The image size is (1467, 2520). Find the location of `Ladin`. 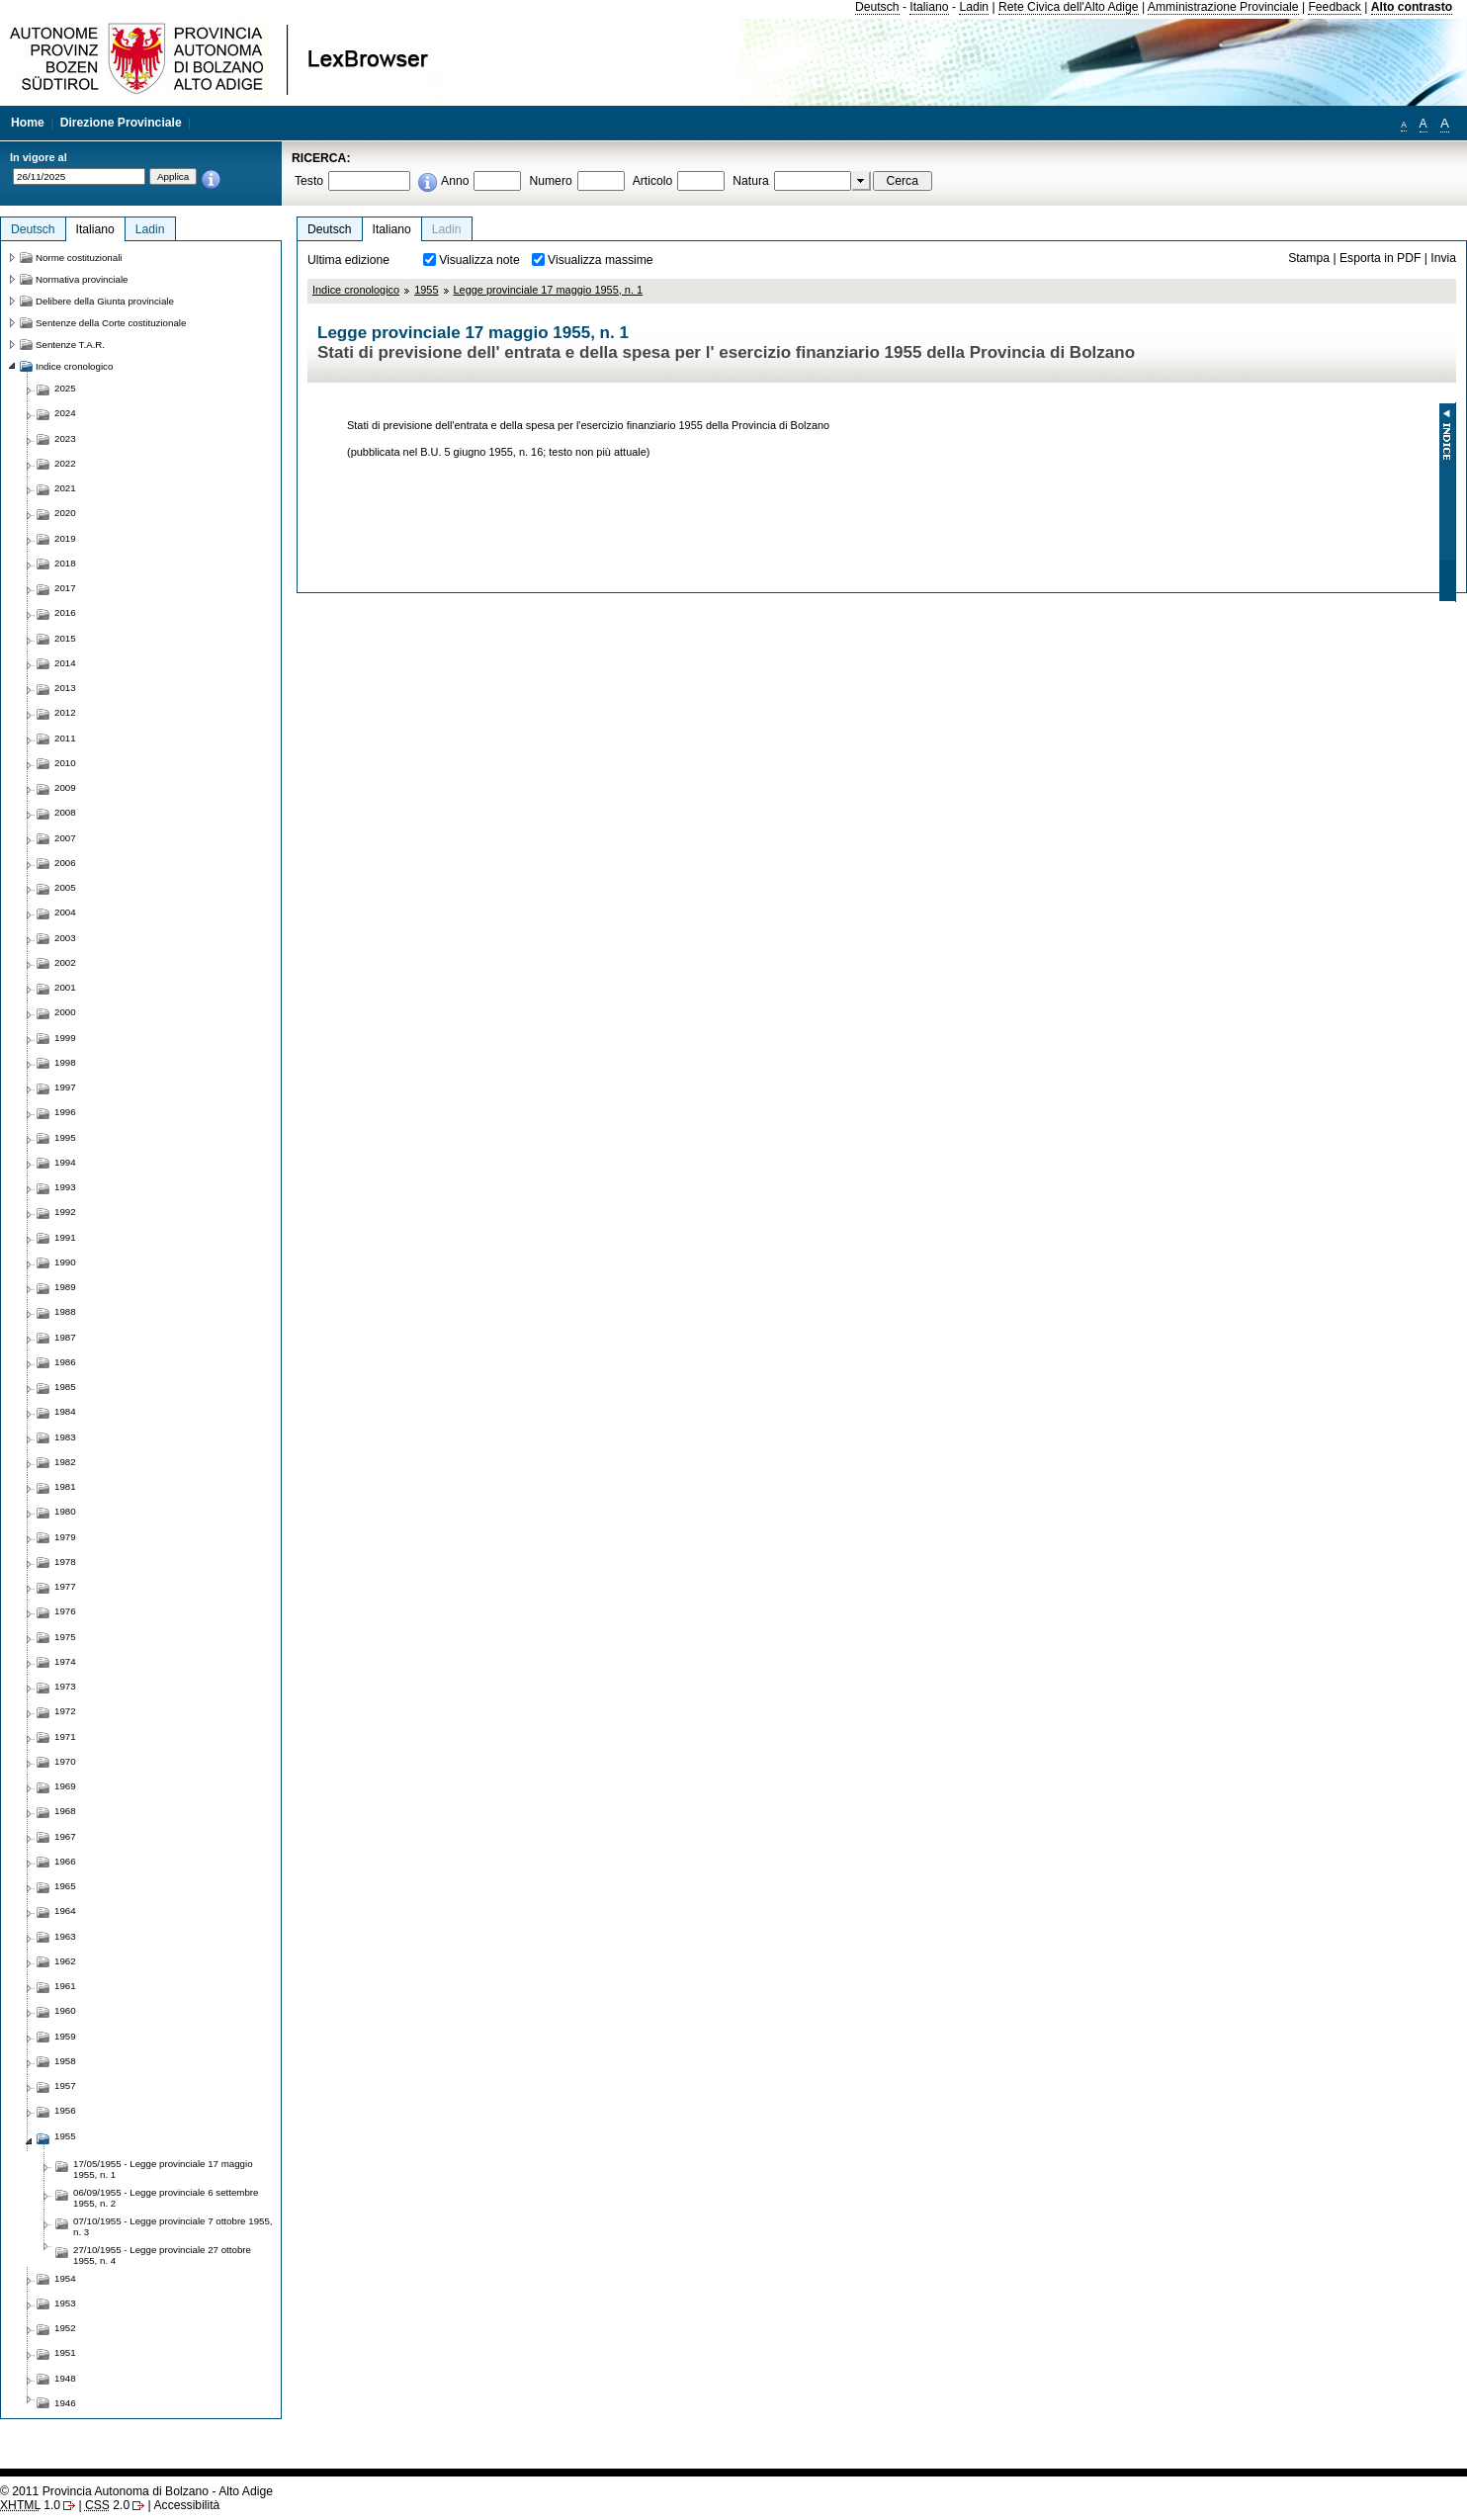

Ladin is located at coordinates (974, 7).